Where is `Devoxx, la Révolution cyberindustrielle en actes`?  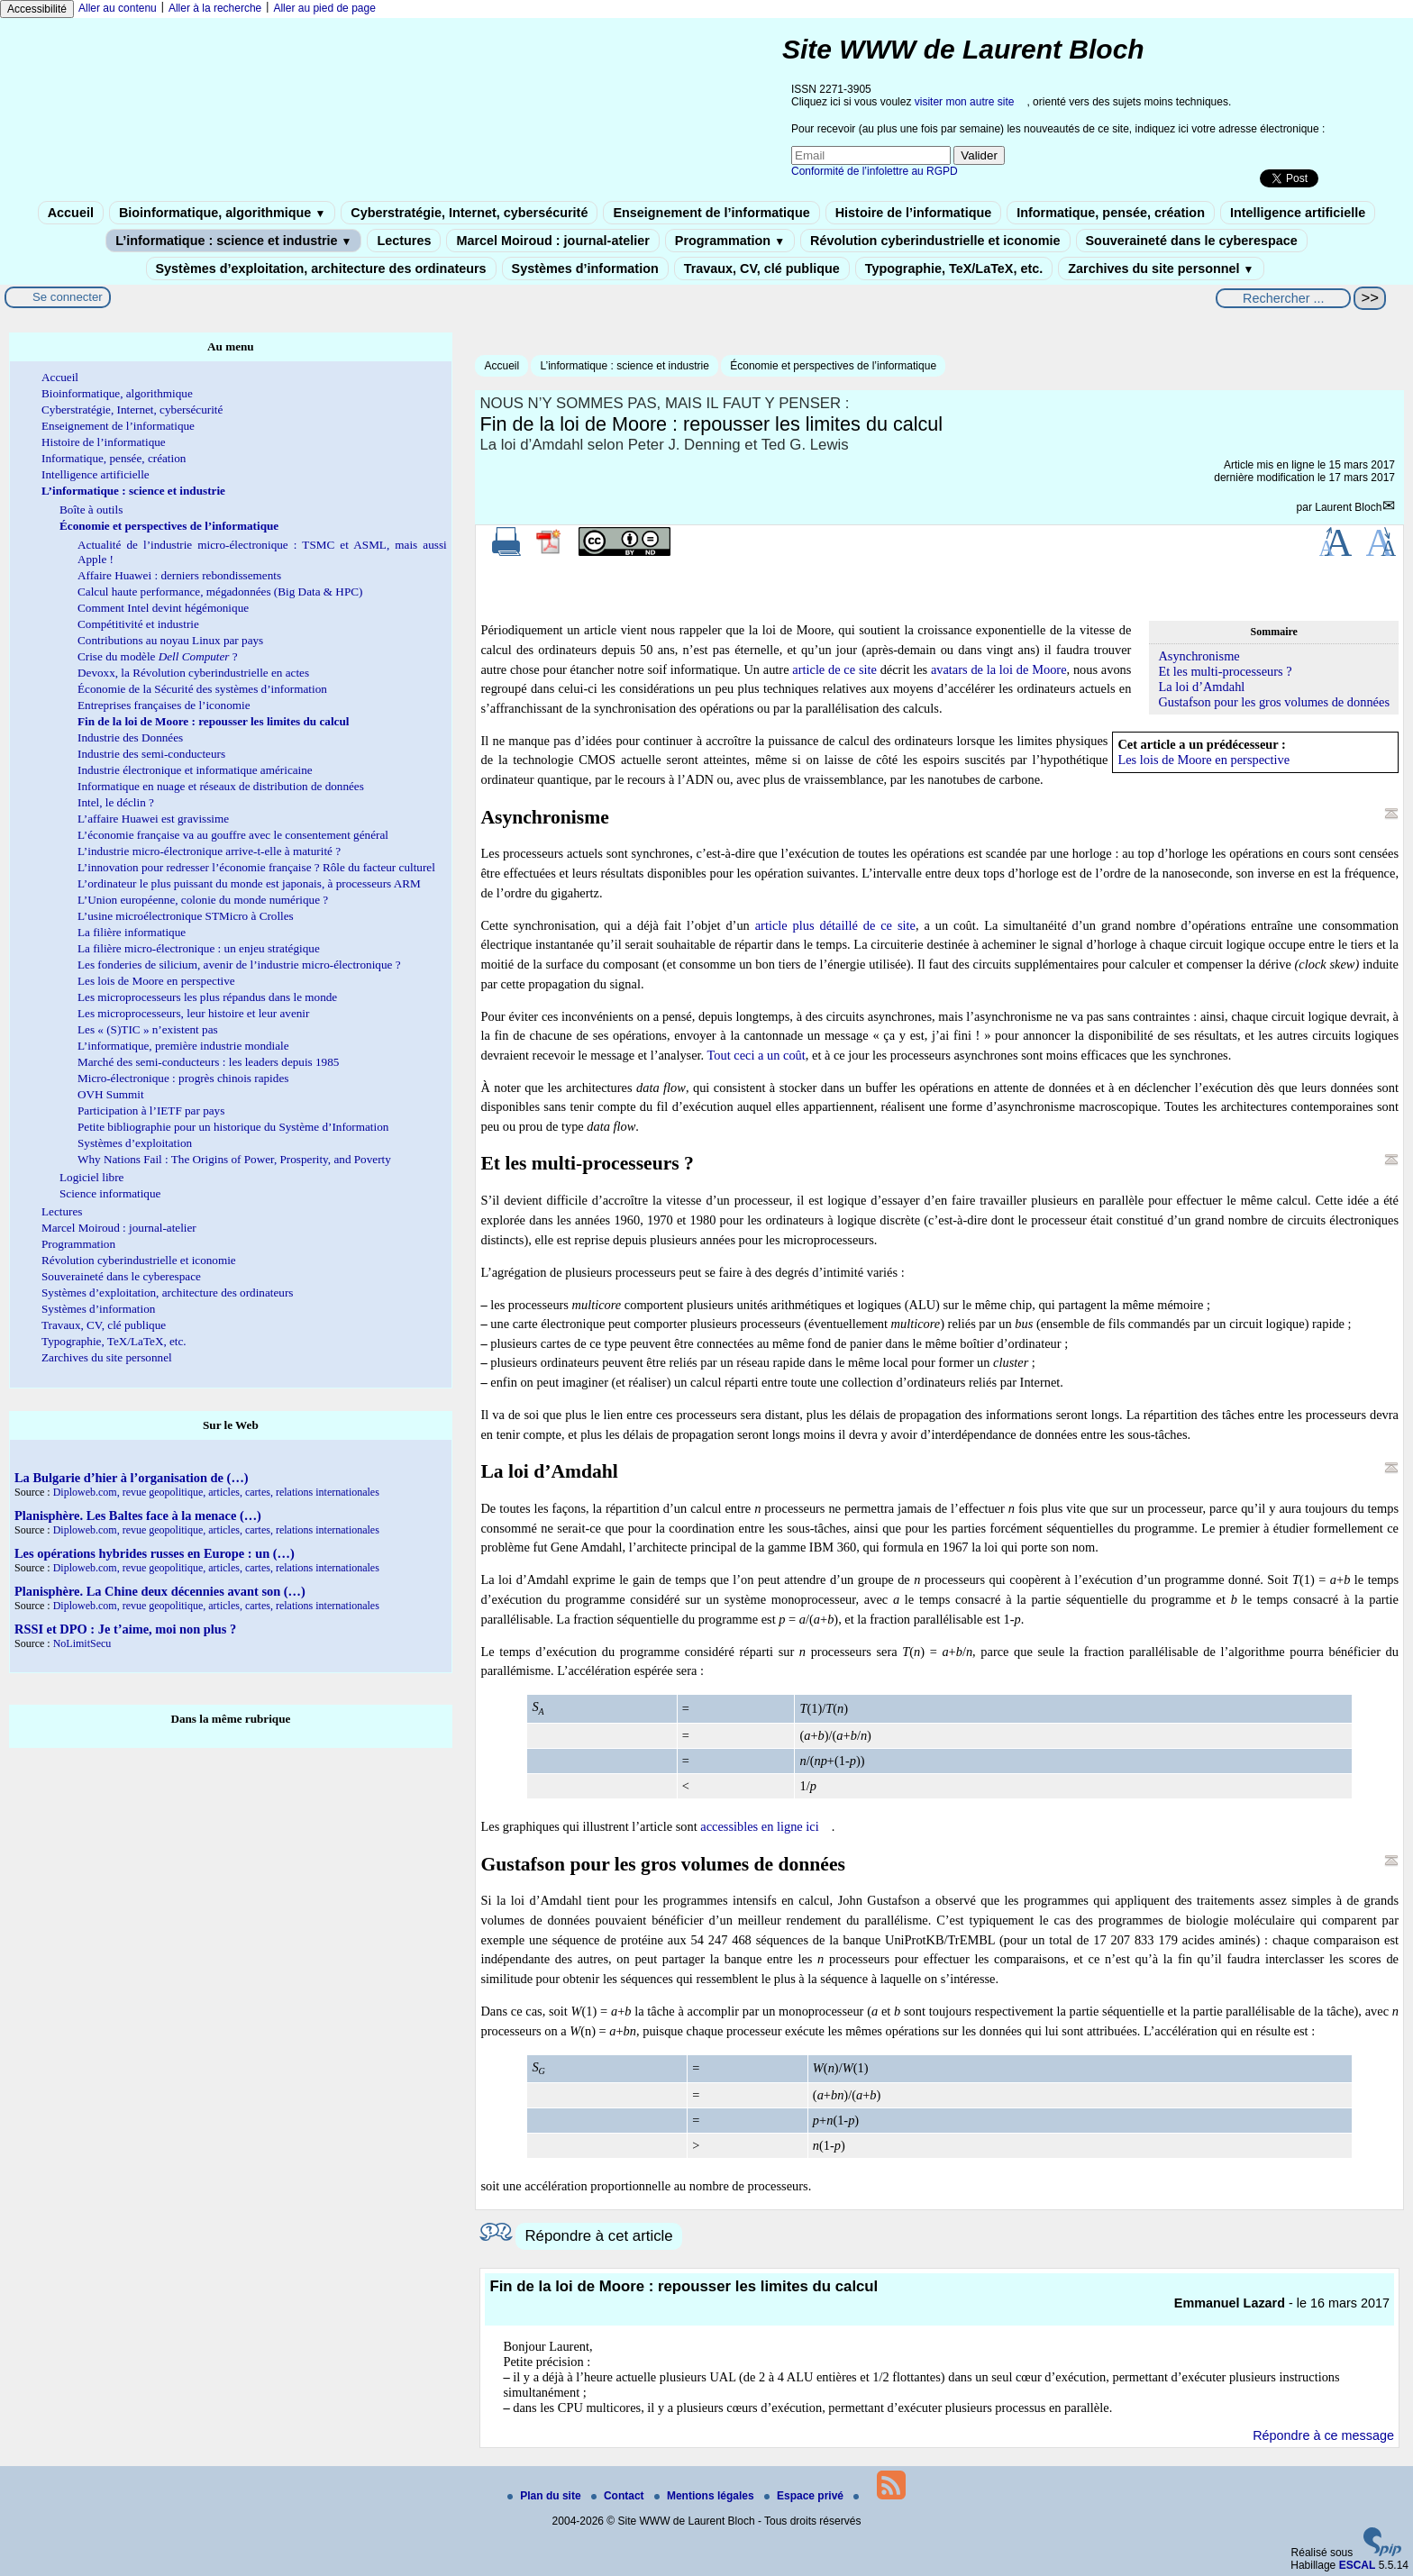 Devoxx, la Révolution cyberindustrielle en actes is located at coordinates (193, 672).